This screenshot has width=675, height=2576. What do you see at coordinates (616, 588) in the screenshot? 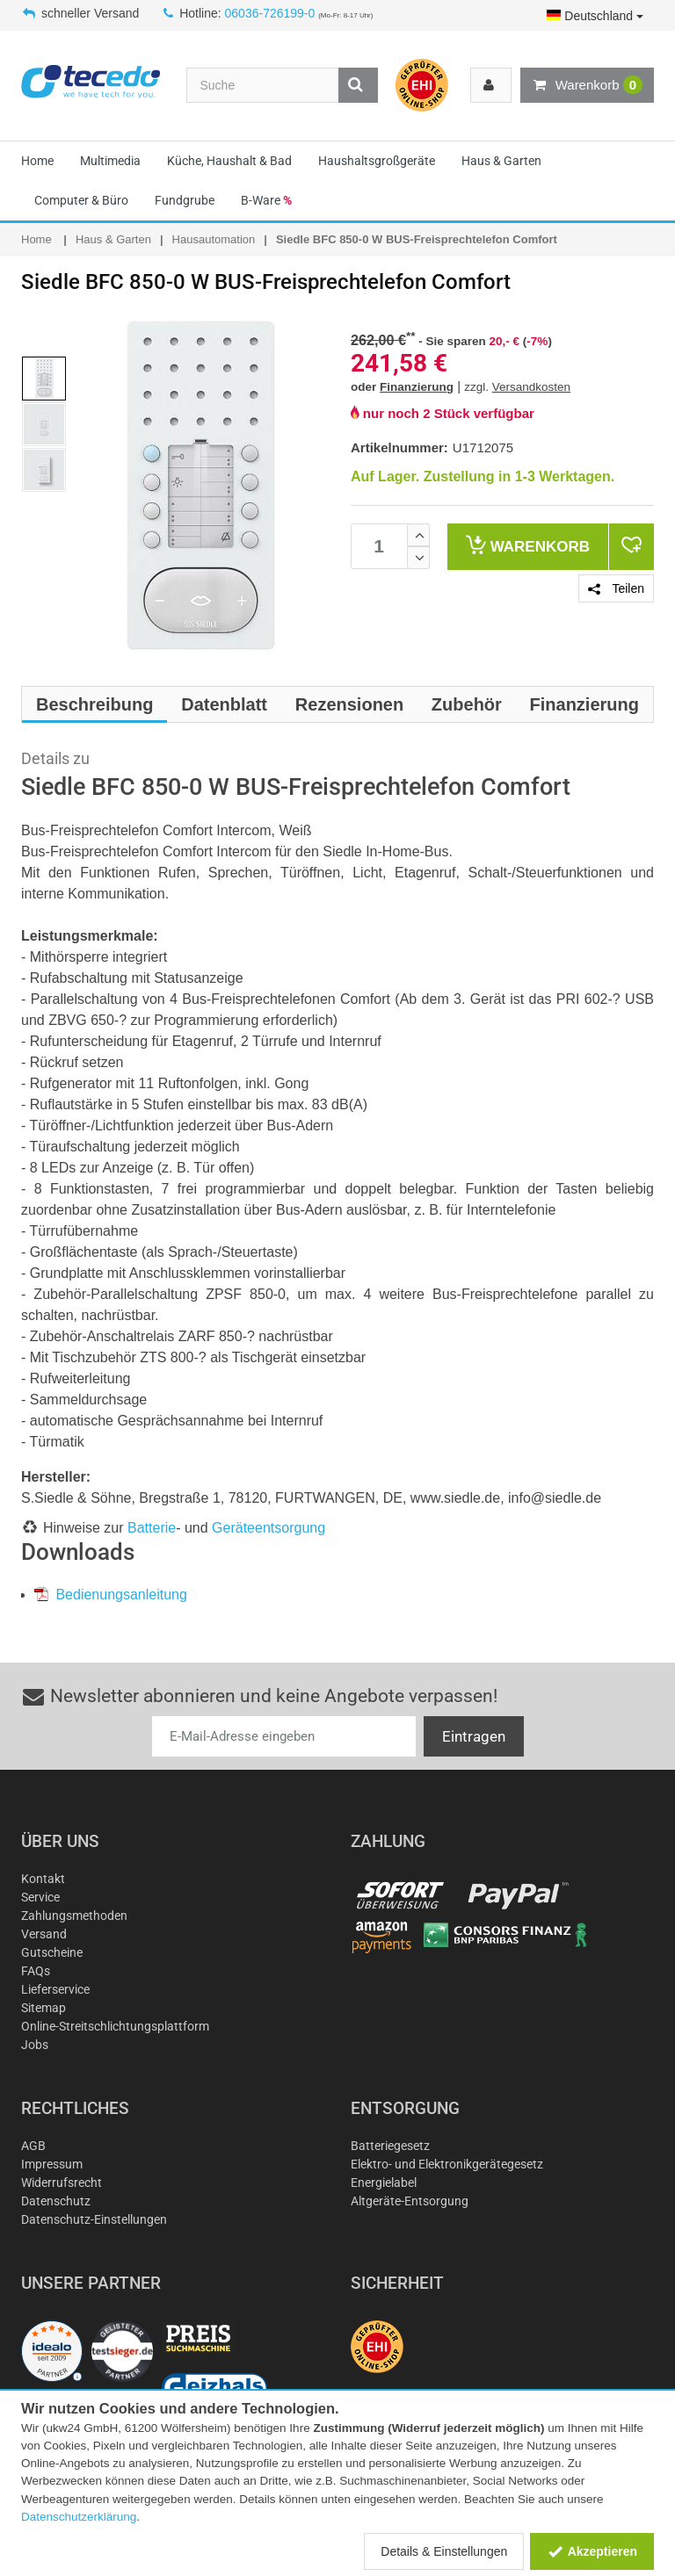
I see `Teilen` at bounding box center [616, 588].